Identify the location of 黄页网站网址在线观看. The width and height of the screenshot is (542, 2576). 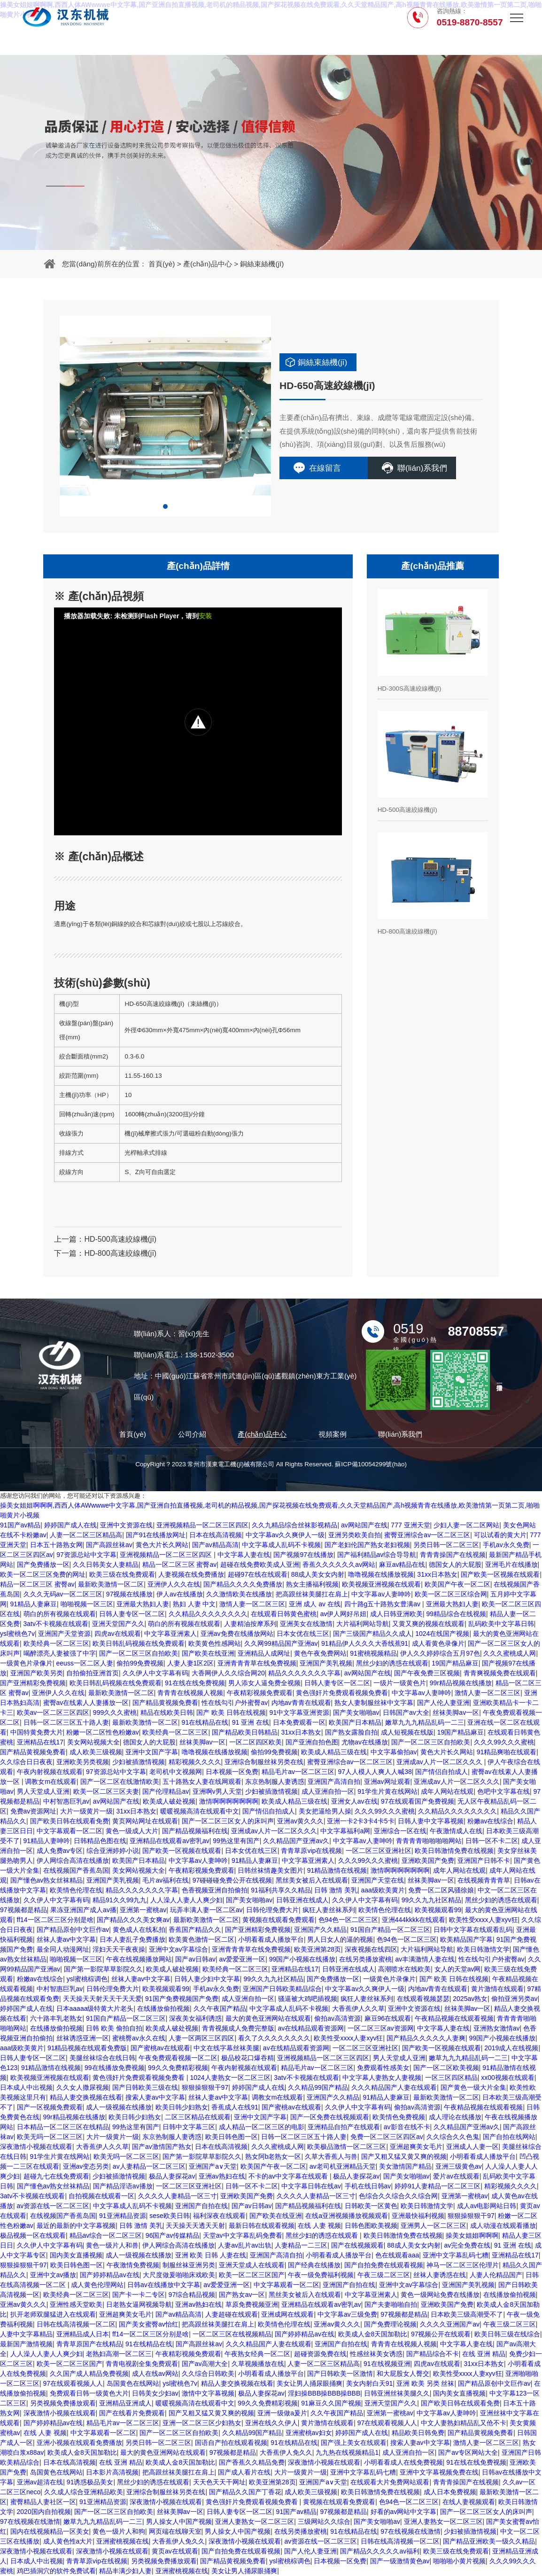
(145, 1821).